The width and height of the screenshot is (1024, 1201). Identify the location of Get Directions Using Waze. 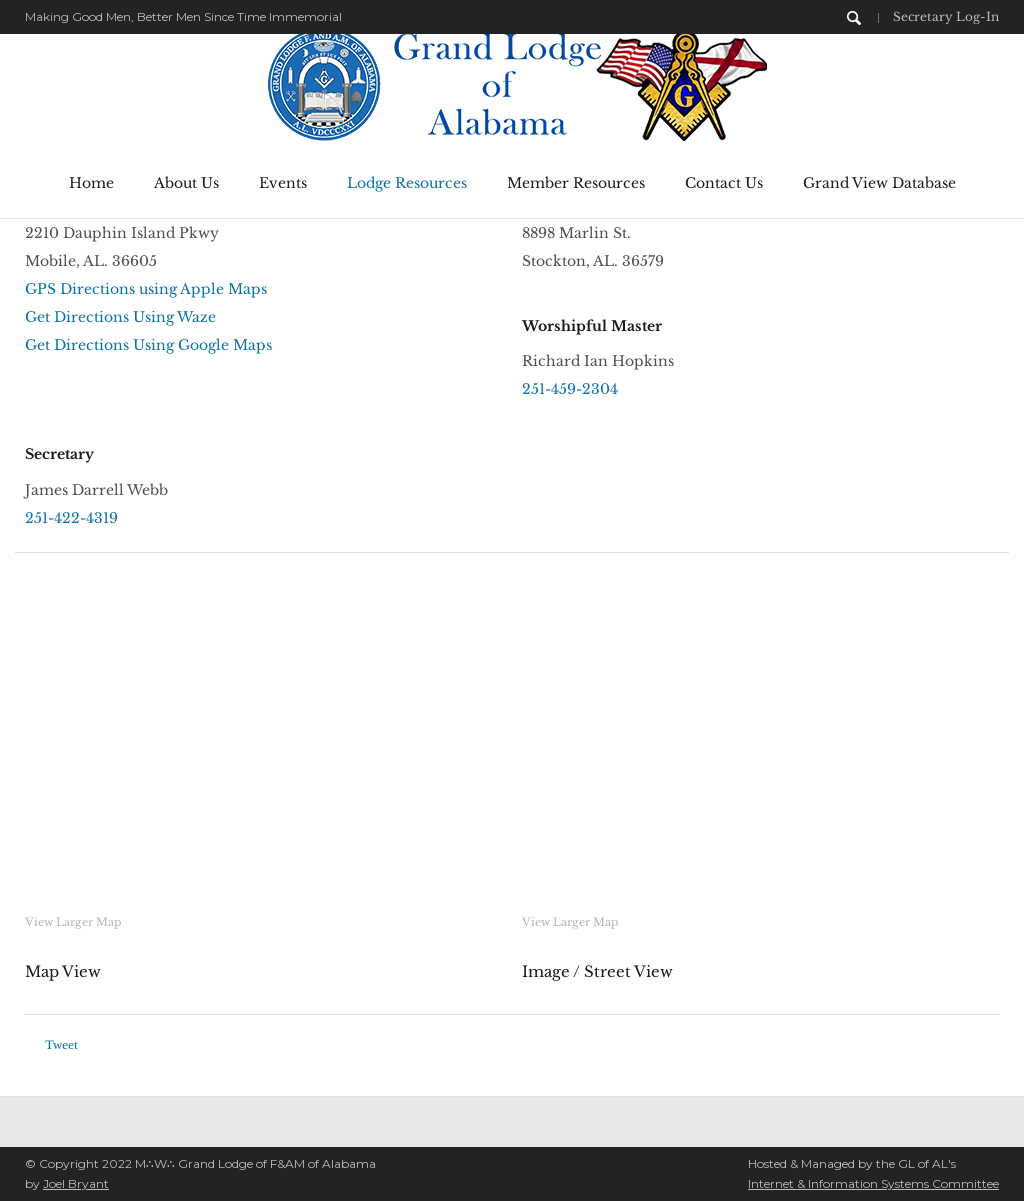
(120, 317).